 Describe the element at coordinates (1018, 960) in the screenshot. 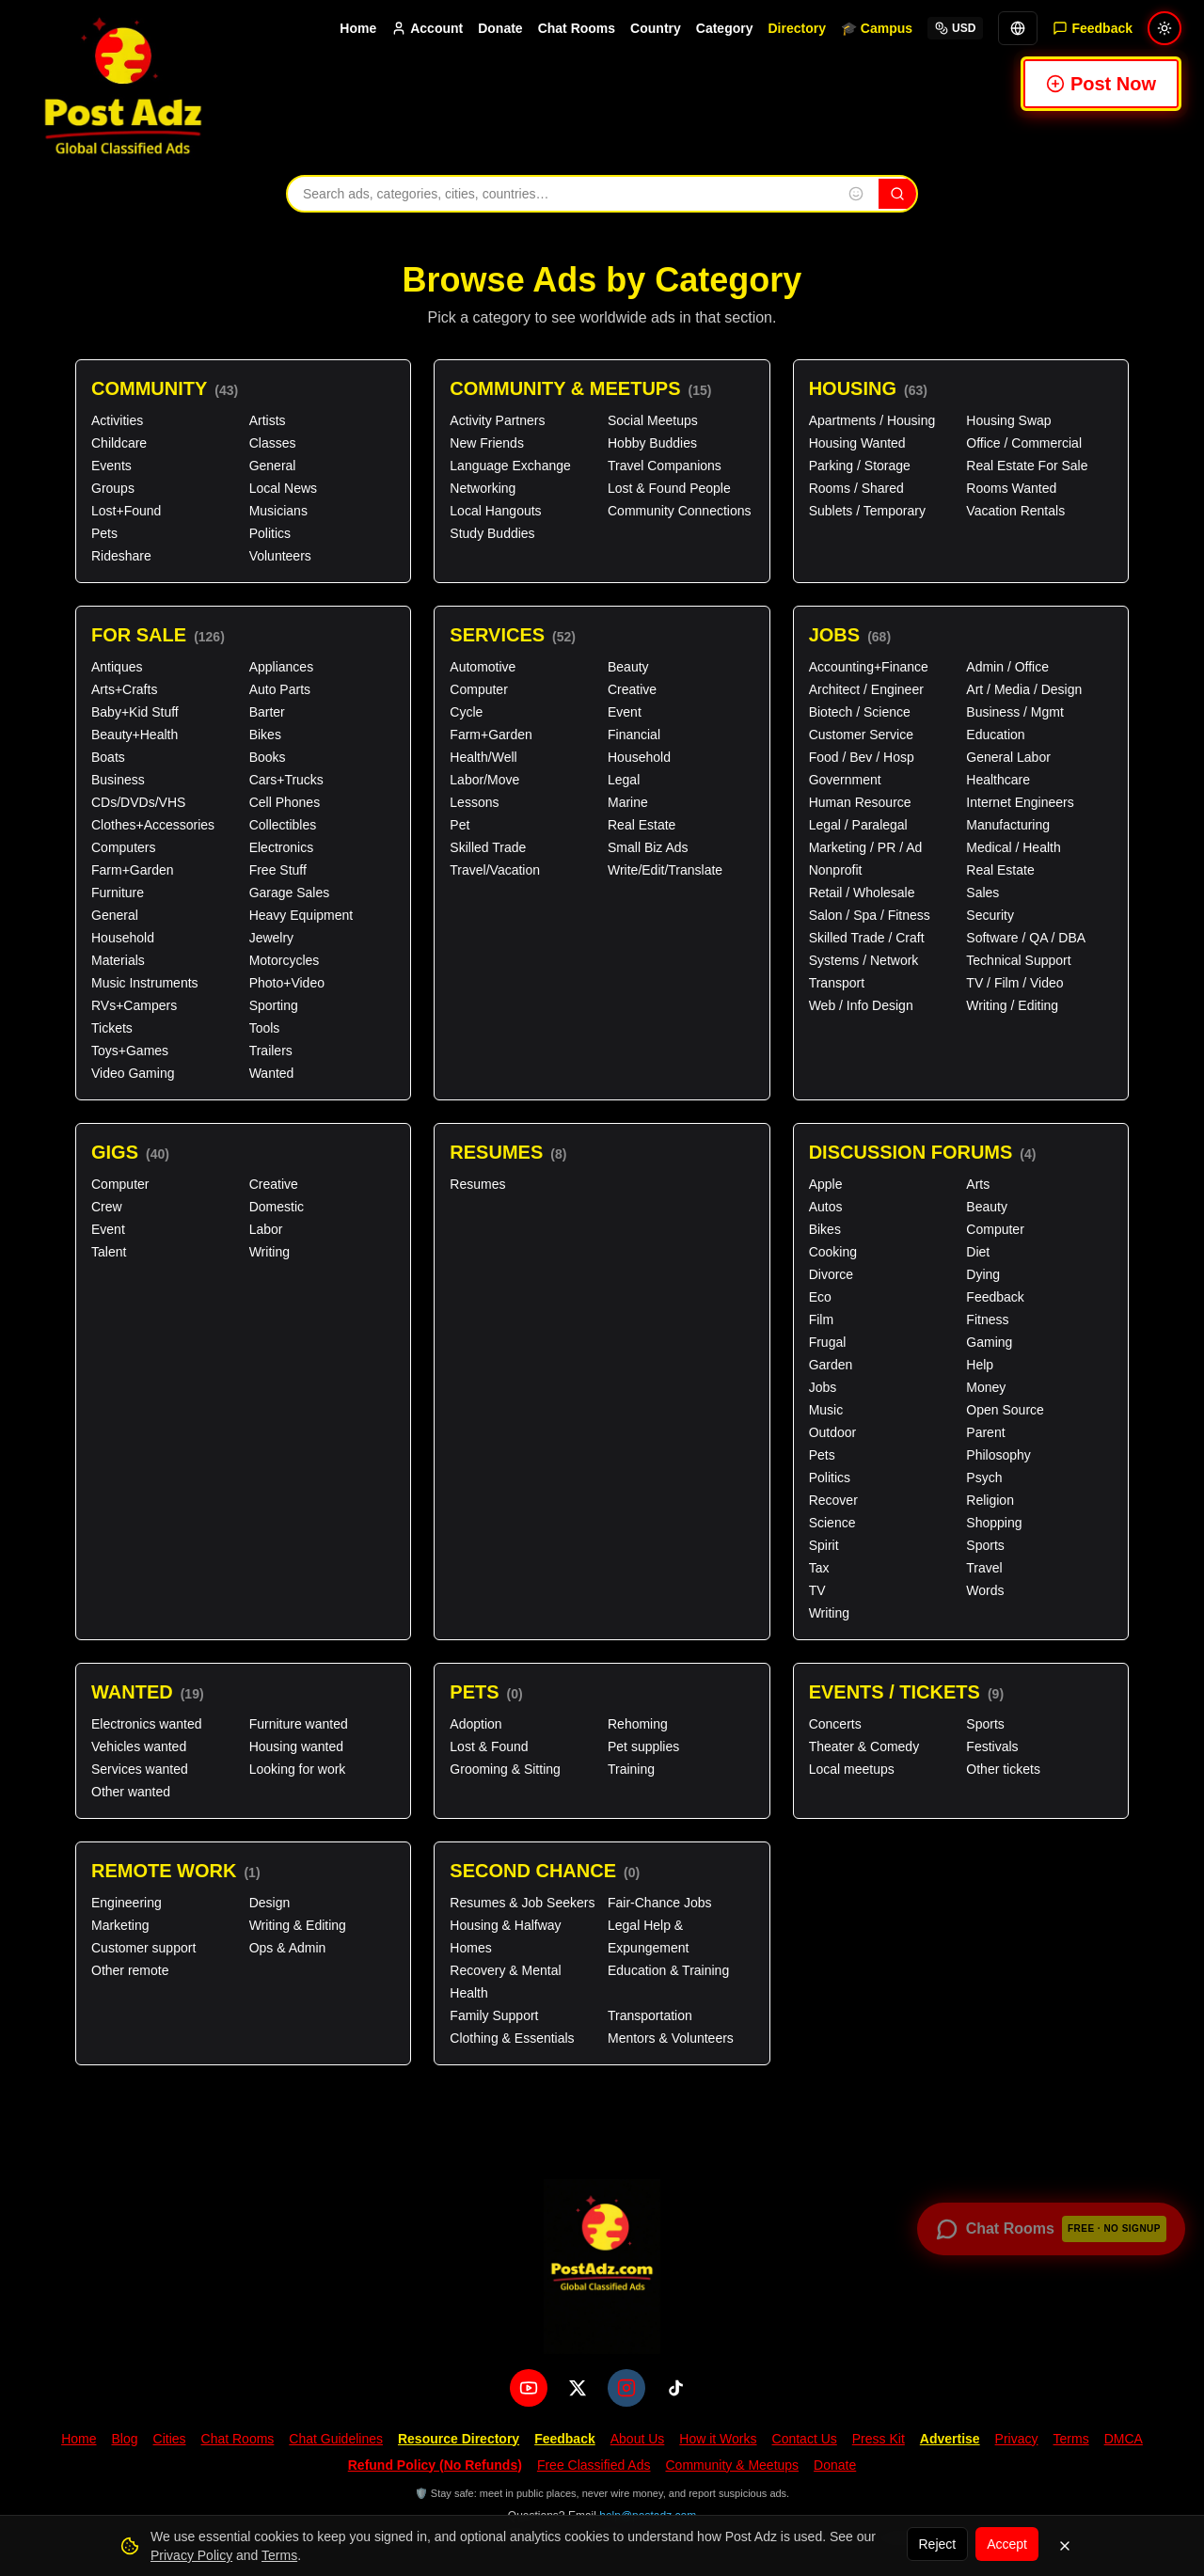

I see `Technical Support` at that location.